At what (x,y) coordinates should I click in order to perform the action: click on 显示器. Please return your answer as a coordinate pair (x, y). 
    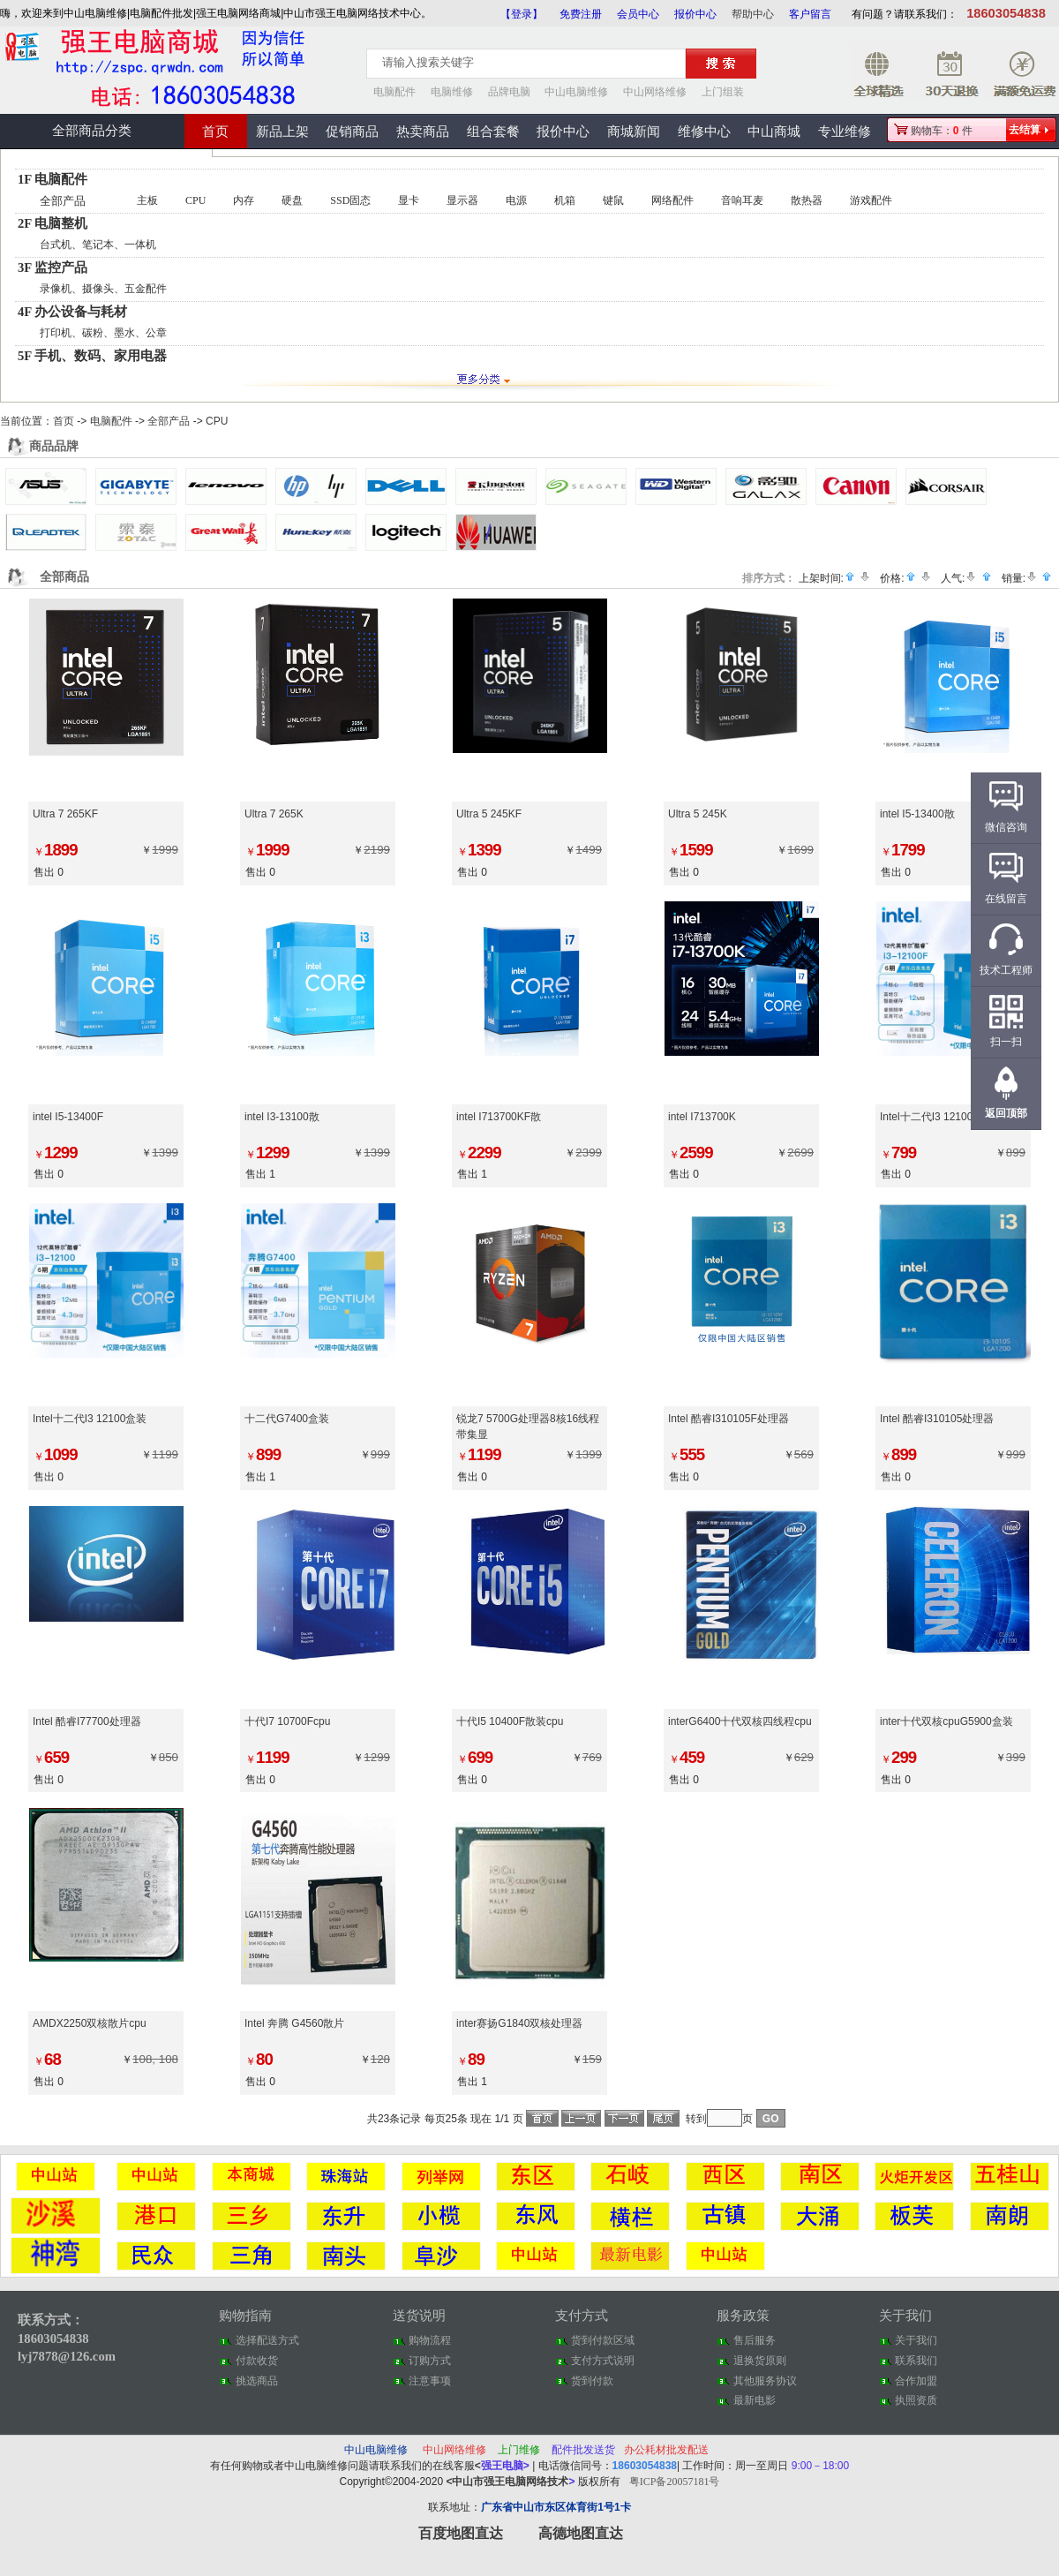
    Looking at the image, I should click on (462, 200).